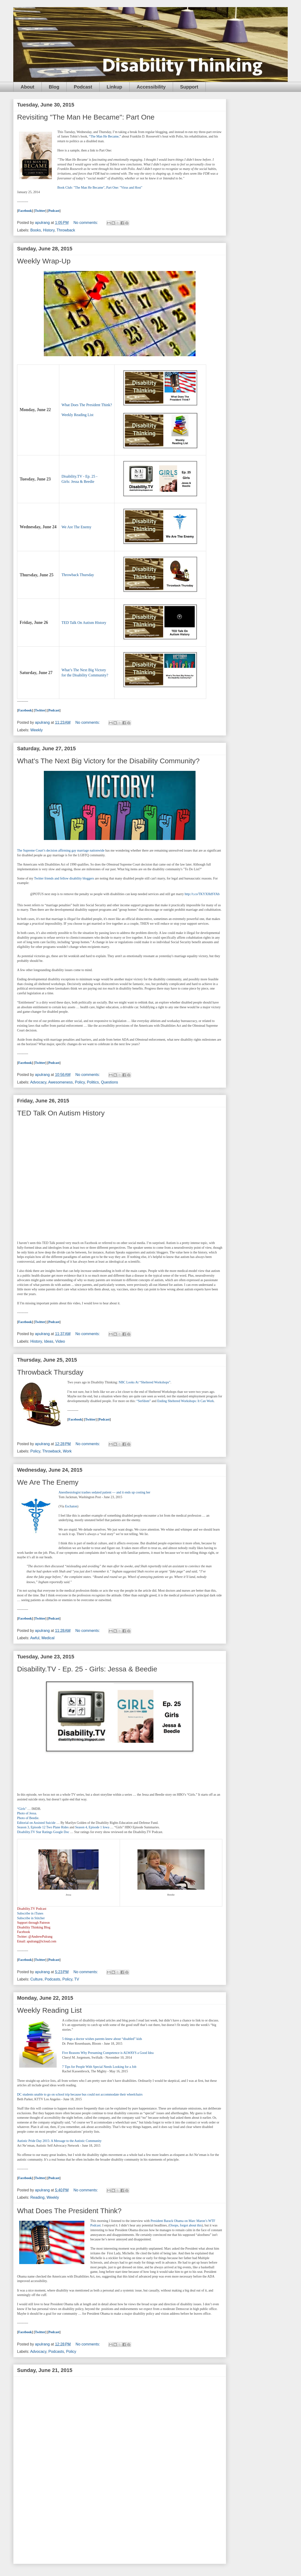  What do you see at coordinates (27, 86) in the screenshot?
I see `About` at bounding box center [27, 86].